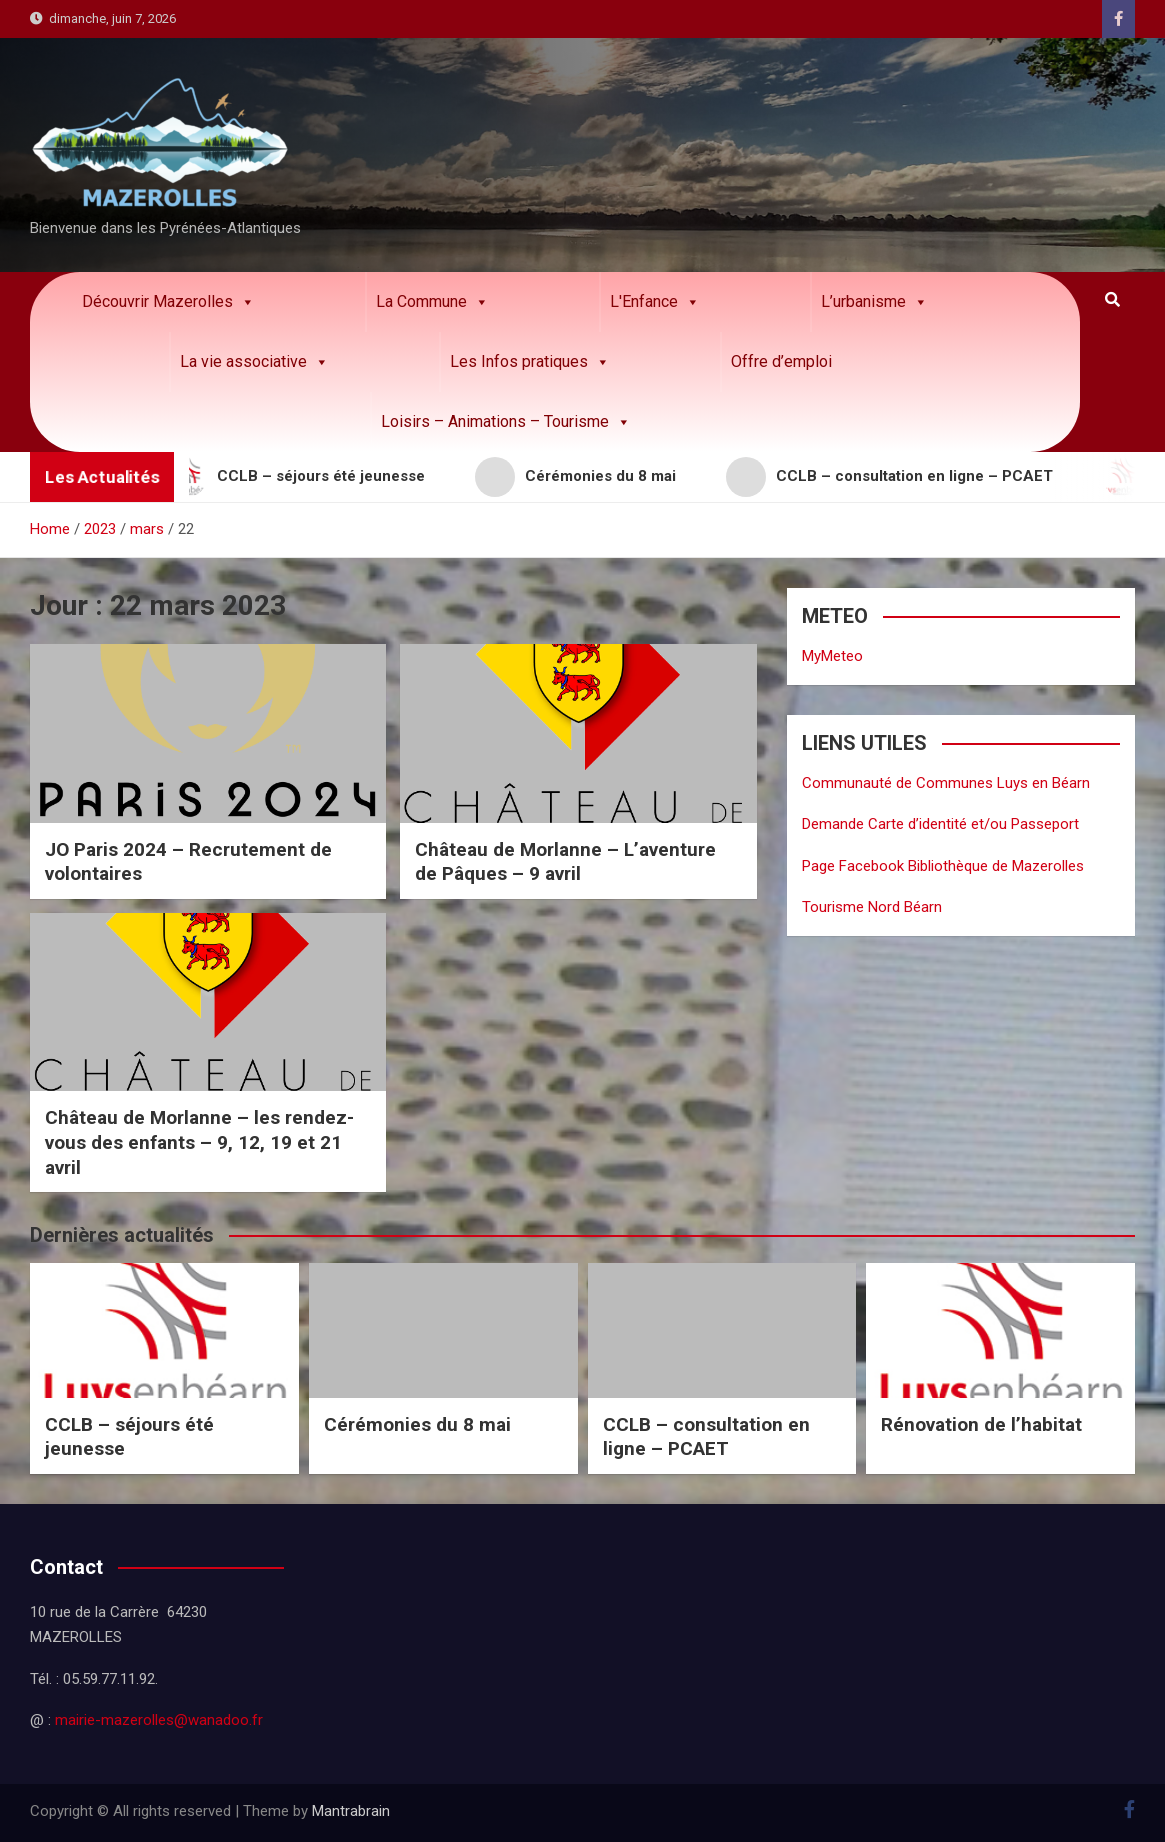  Describe the element at coordinates (981, 1424) in the screenshot. I see `Rénovation de l’habitat` at that location.